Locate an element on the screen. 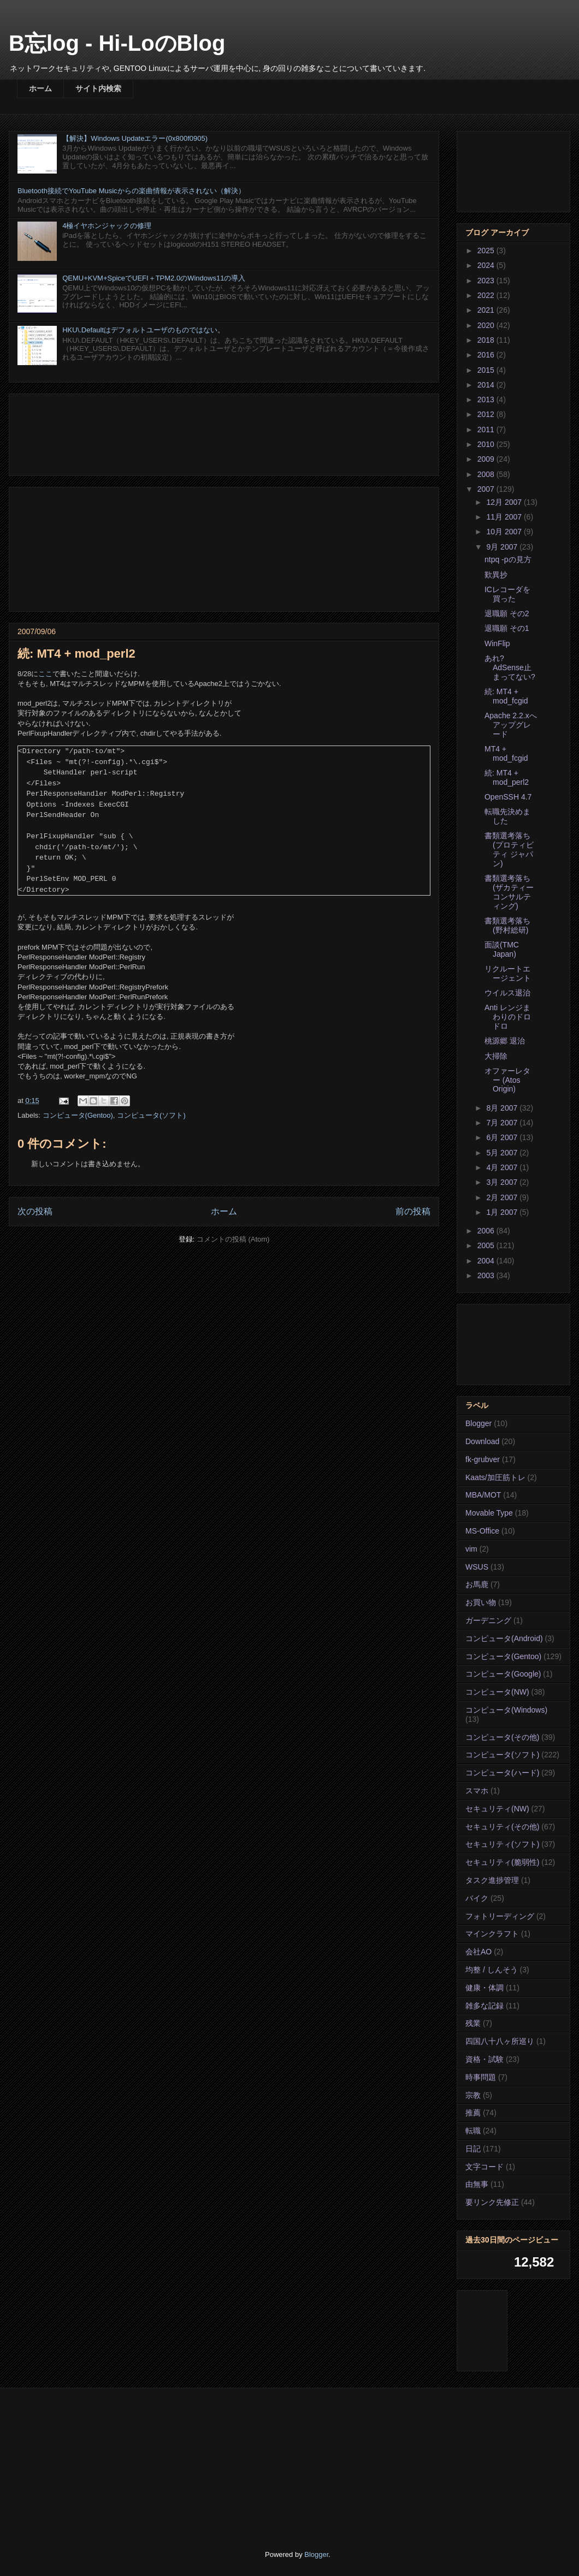 Image resolution: width=579 pixels, height=2576 pixels. 4月 2007 is located at coordinates (502, 1167).